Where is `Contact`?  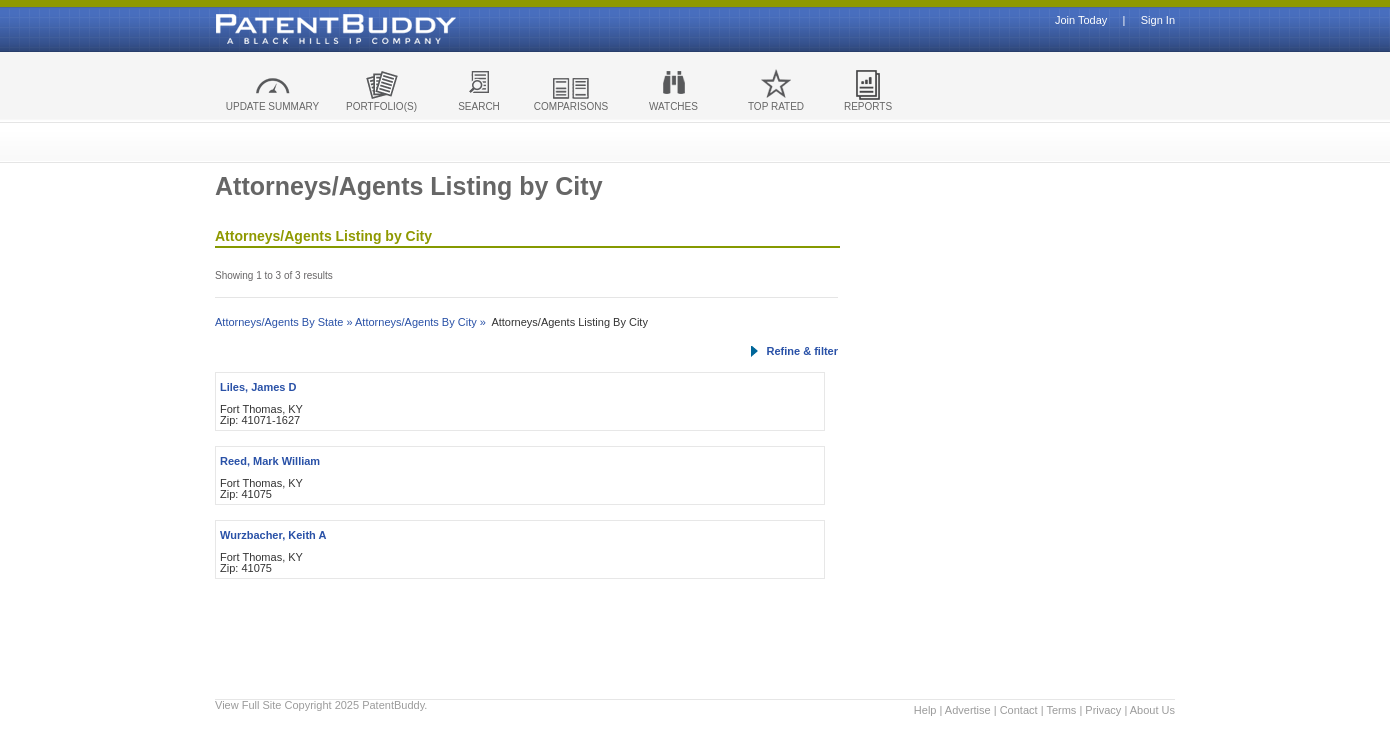
Contact is located at coordinates (1019, 710).